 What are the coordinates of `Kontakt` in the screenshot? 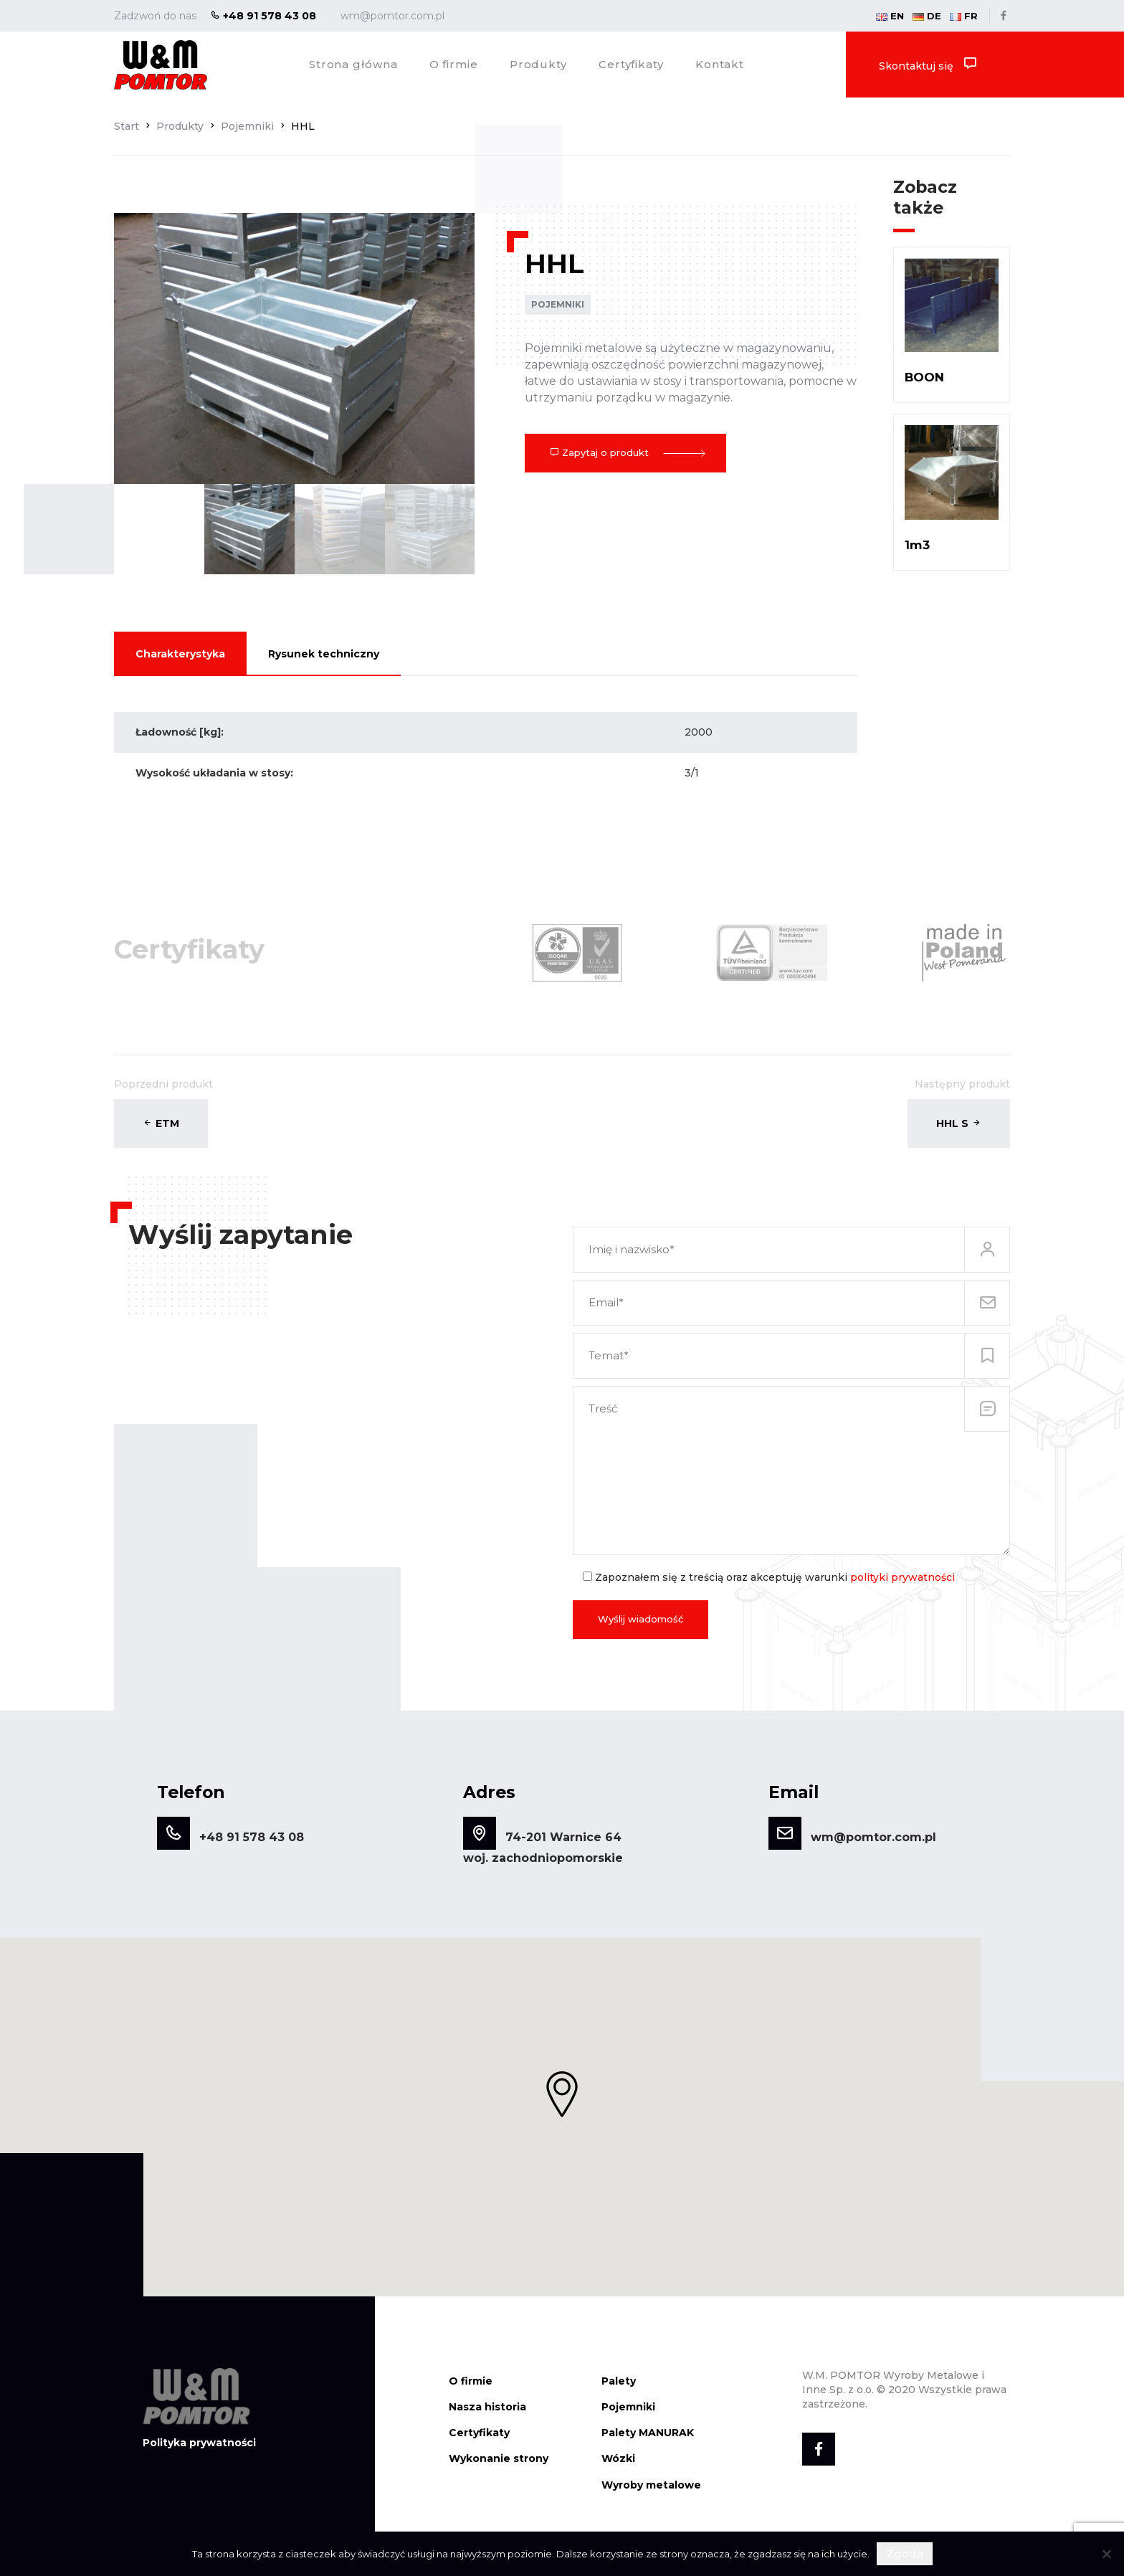 It's located at (719, 64).